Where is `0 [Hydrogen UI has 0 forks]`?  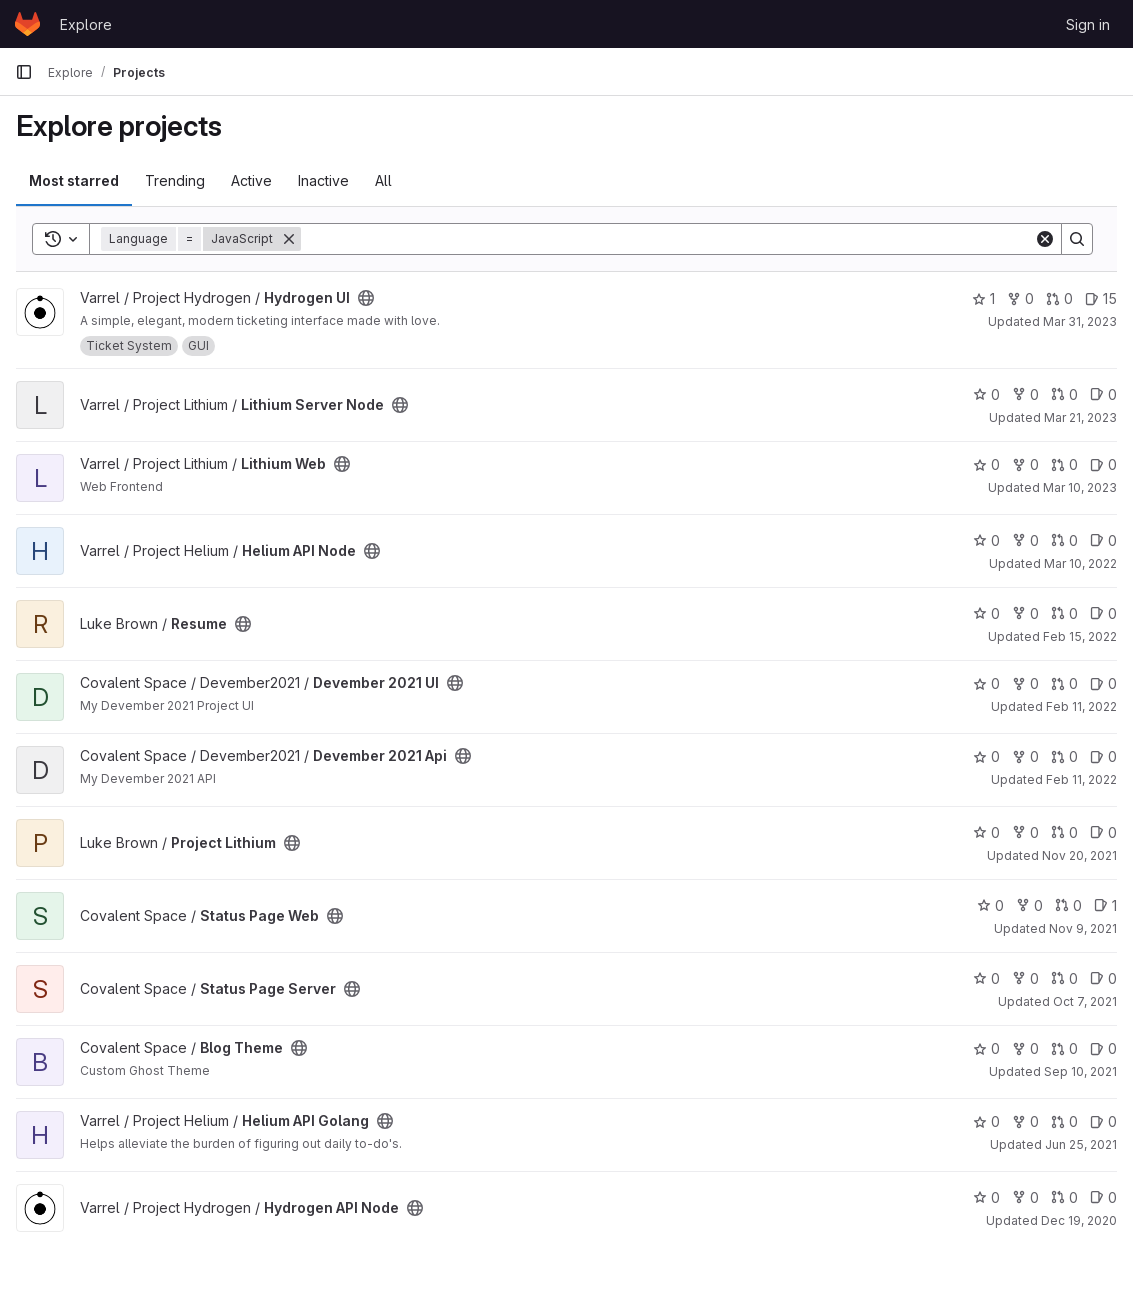 0 [Hydrogen UI has 0 forks] is located at coordinates (1020, 298).